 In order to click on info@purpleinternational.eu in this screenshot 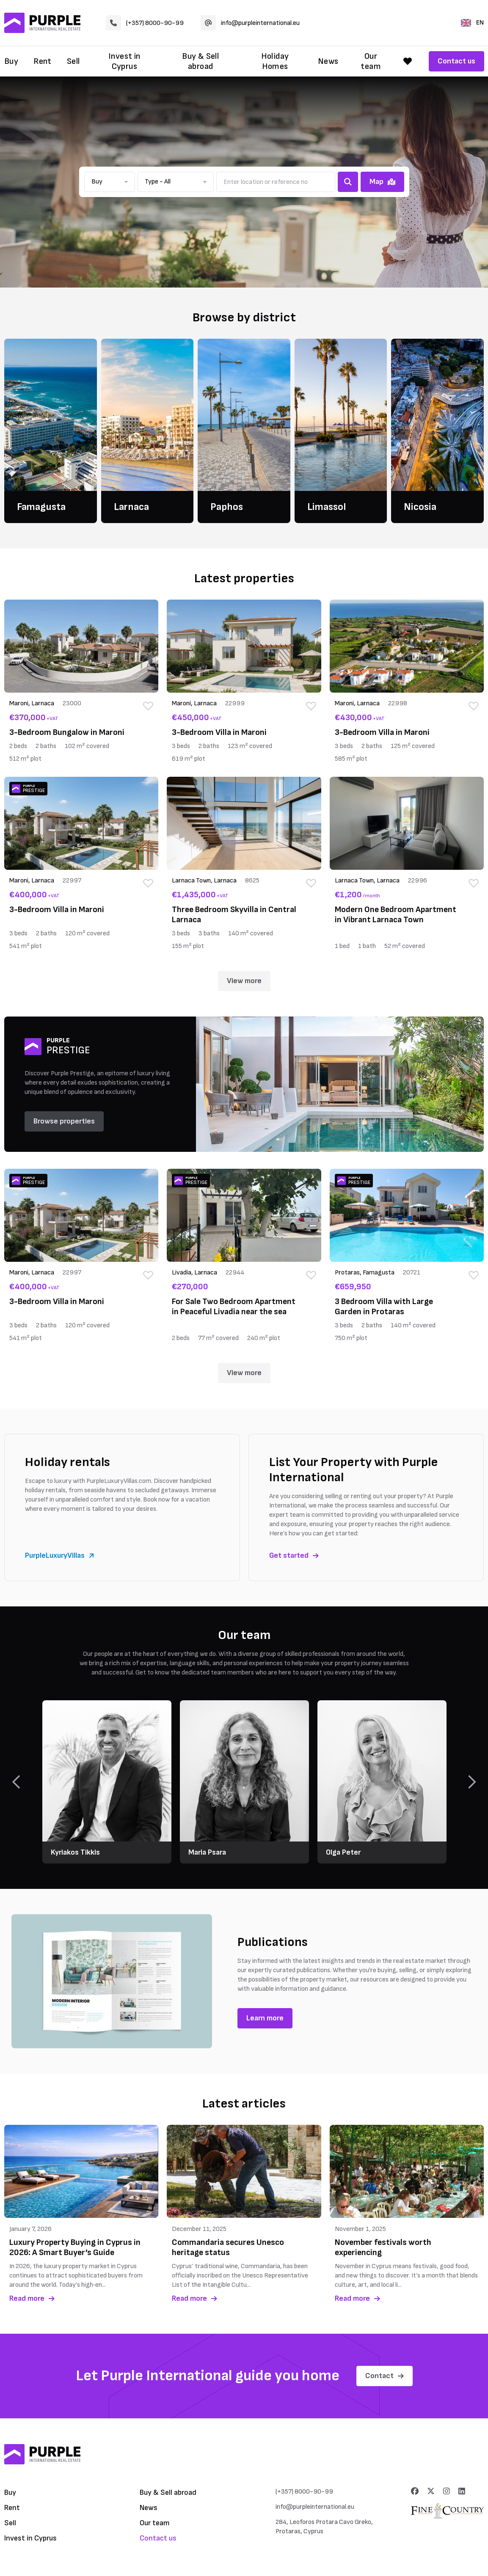, I will do `click(250, 22)`.